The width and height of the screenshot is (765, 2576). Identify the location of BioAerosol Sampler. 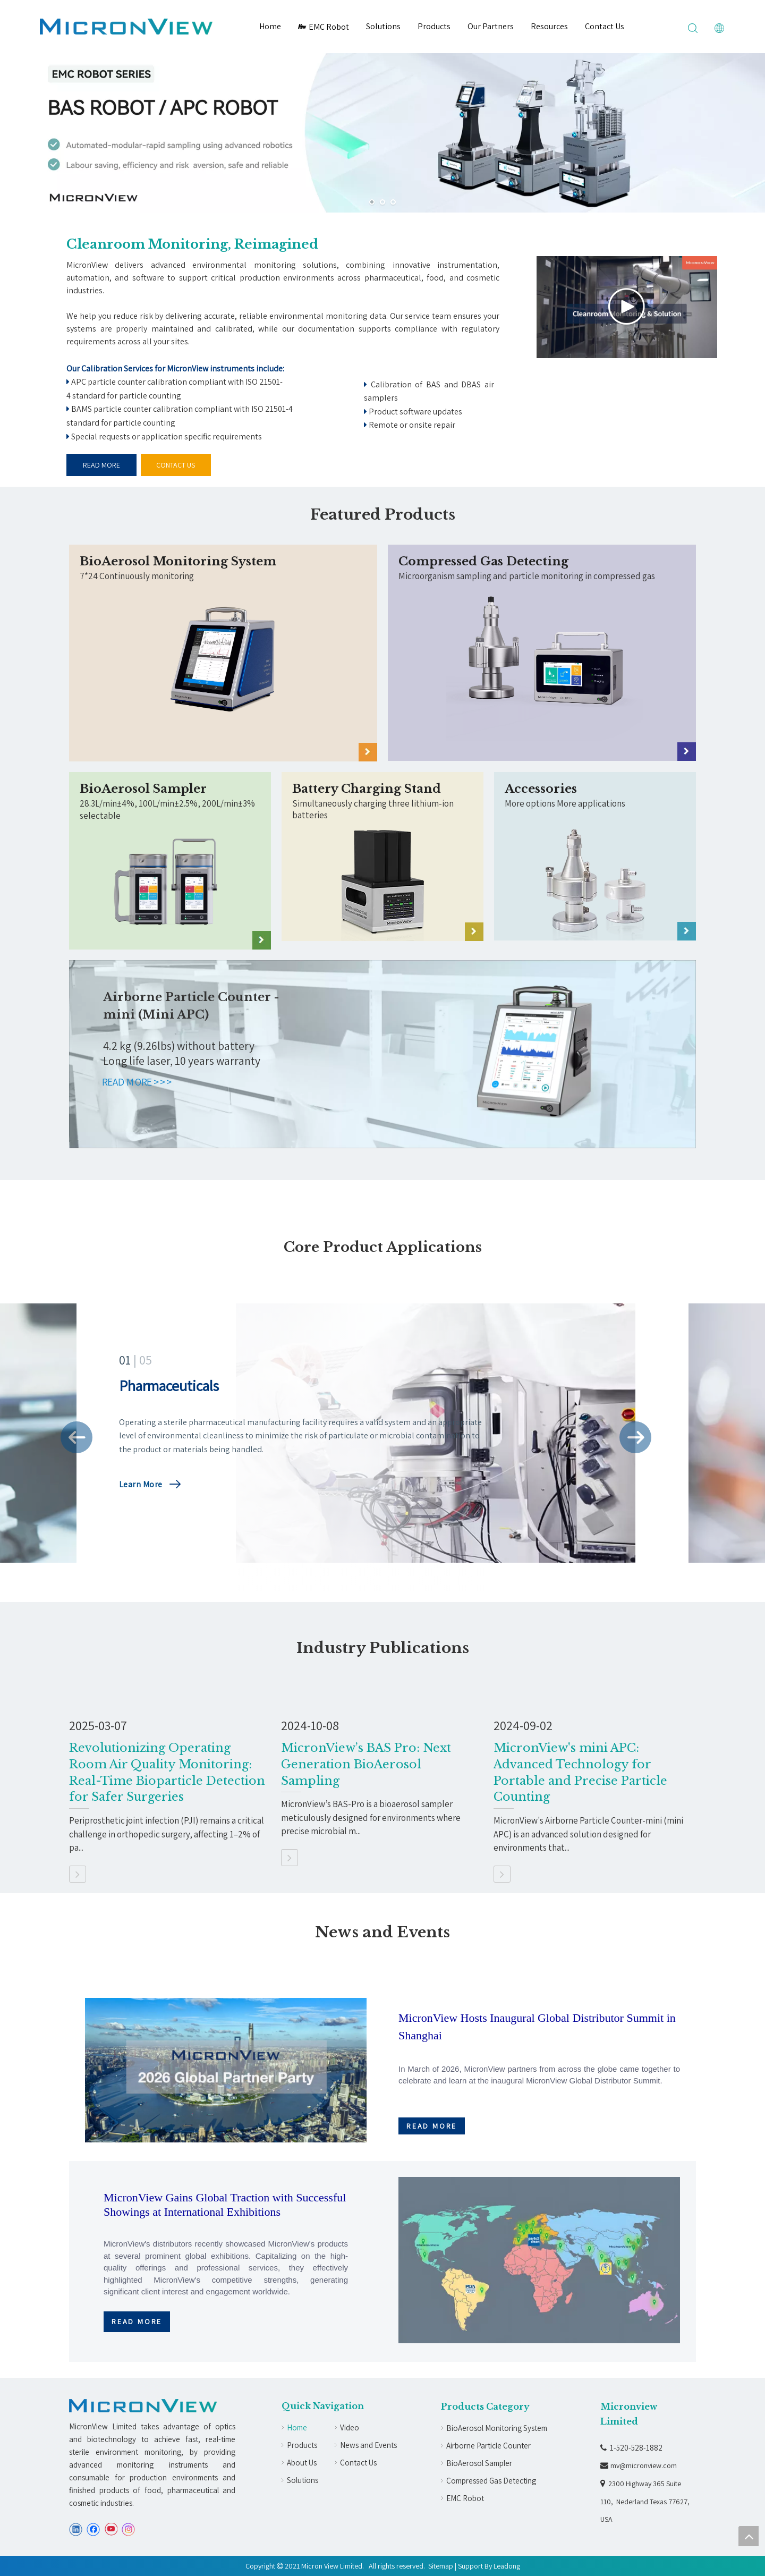
(479, 2463).